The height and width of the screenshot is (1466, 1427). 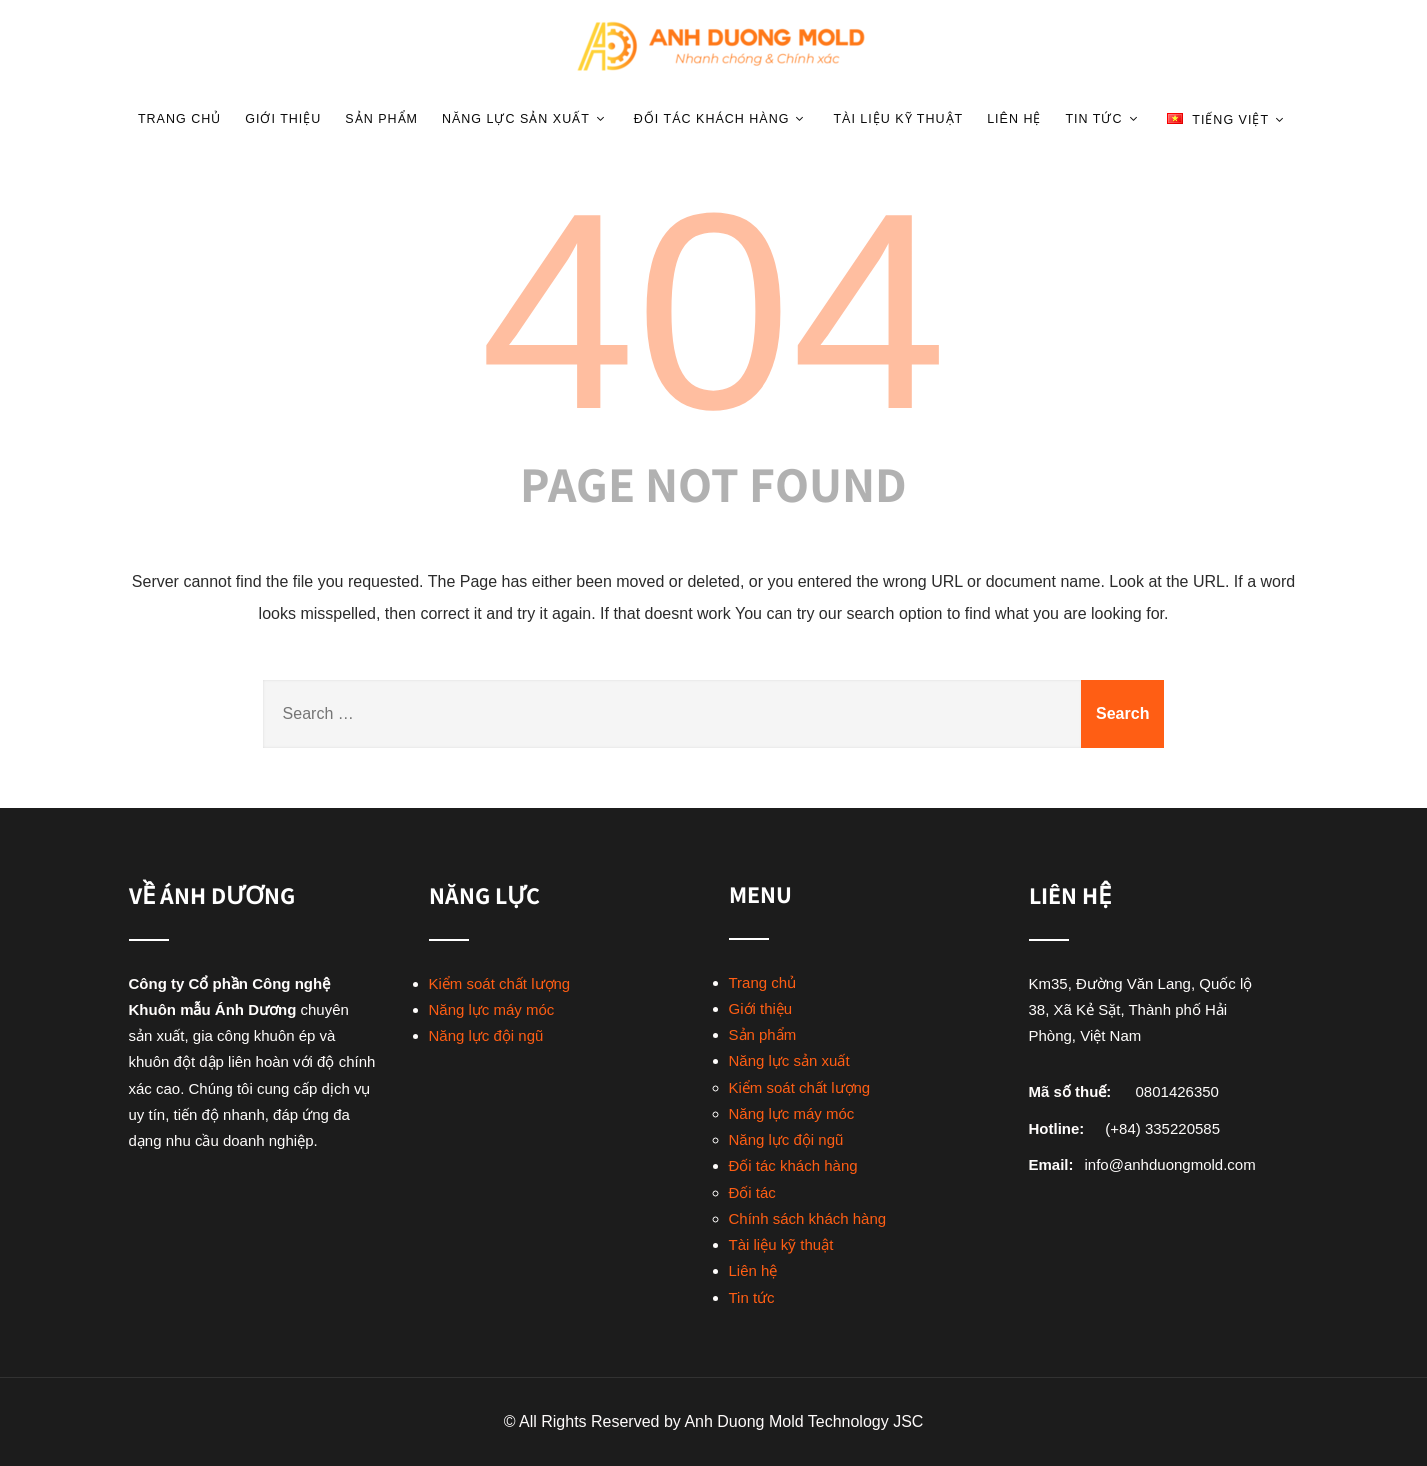 What do you see at coordinates (808, 1218) in the screenshot?
I see `Chính sách khách hàng` at bounding box center [808, 1218].